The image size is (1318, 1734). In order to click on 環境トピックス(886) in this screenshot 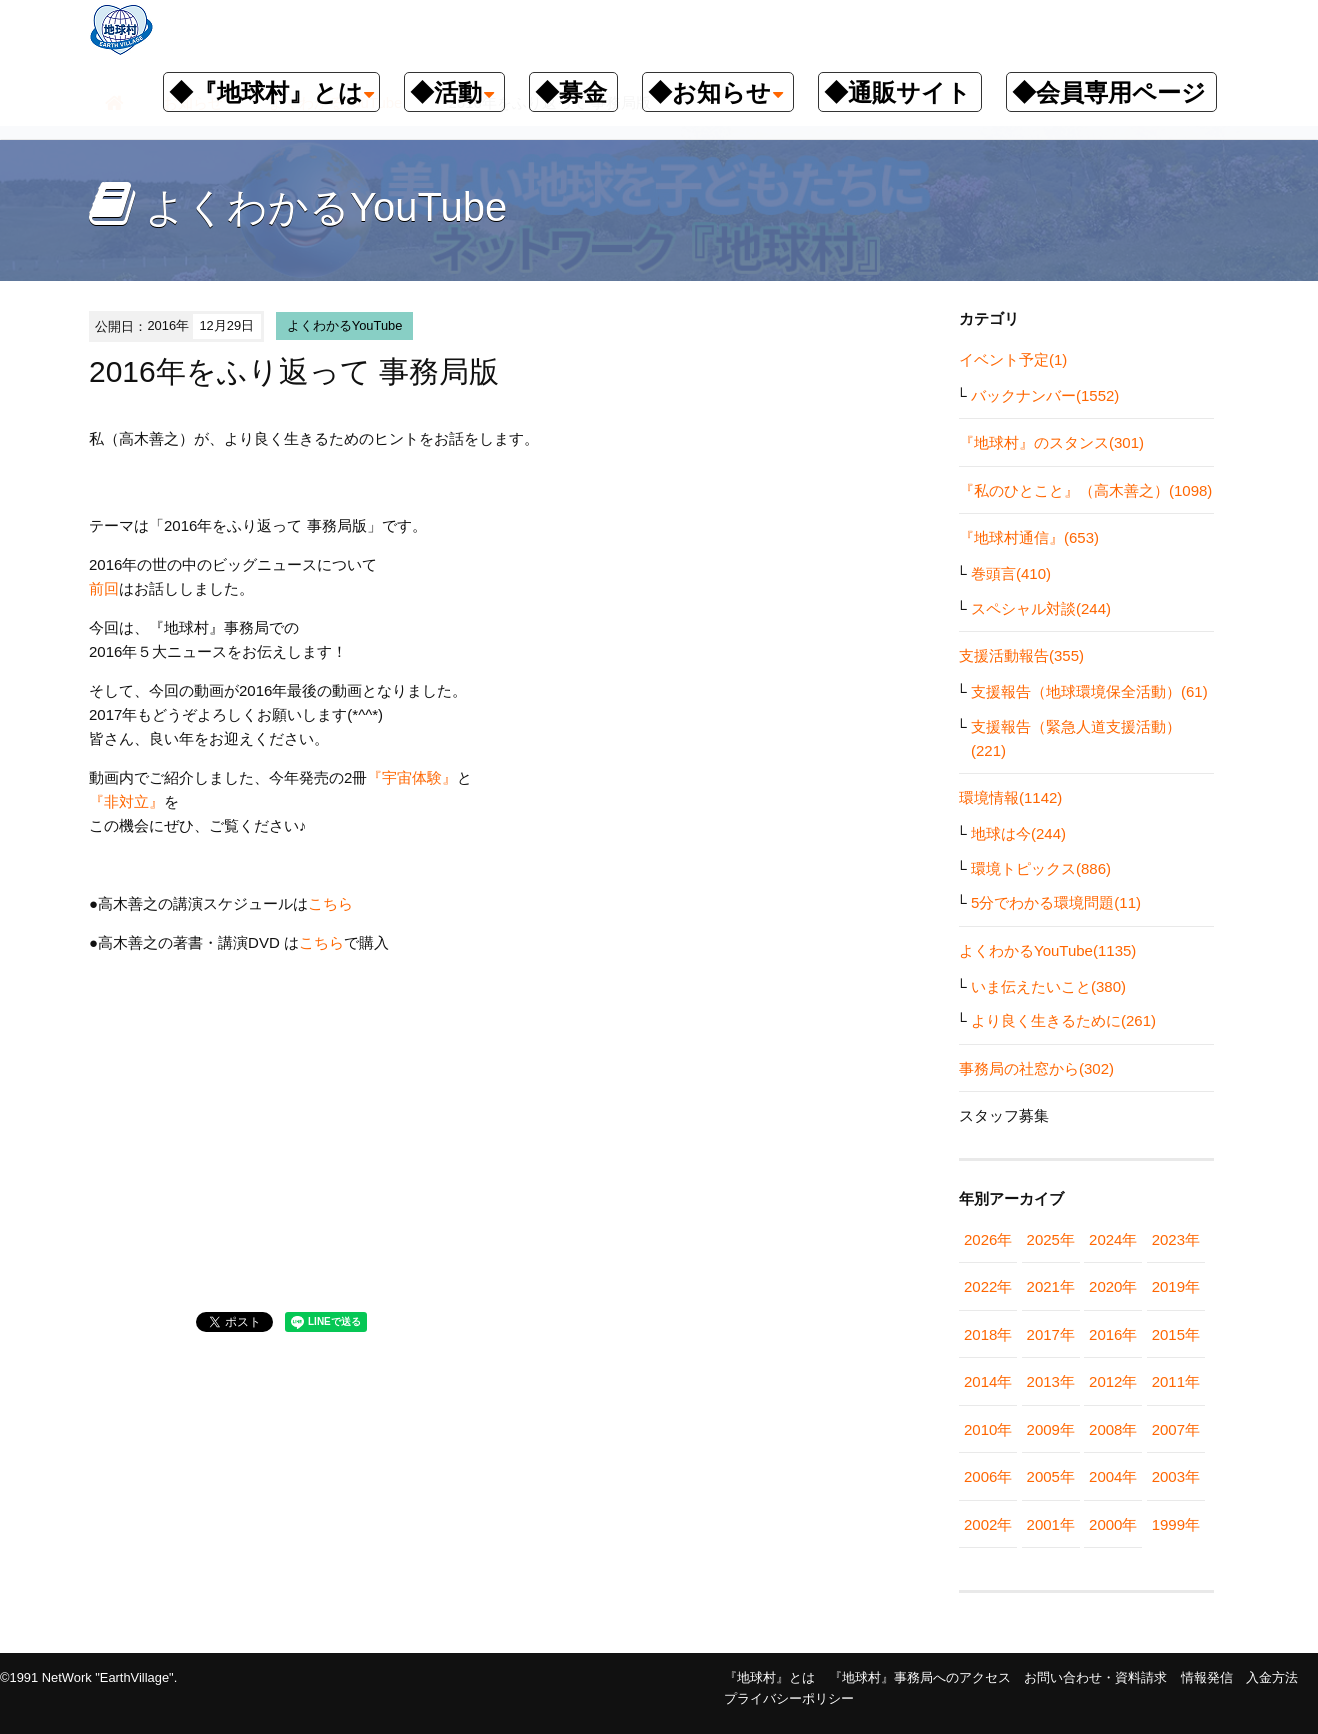, I will do `click(1041, 868)`.